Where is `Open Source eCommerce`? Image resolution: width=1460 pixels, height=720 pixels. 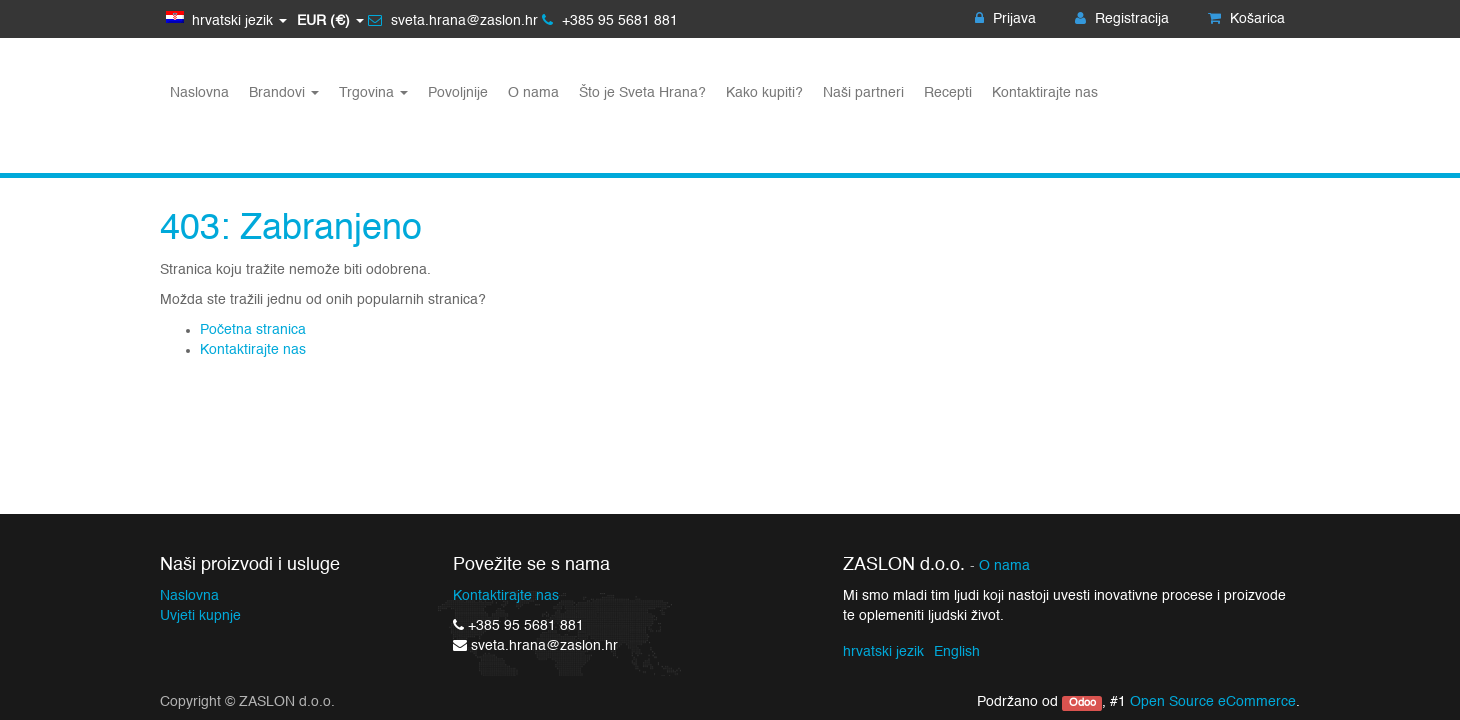 Open Source eCommerce is located at coordinates (1213, 702).